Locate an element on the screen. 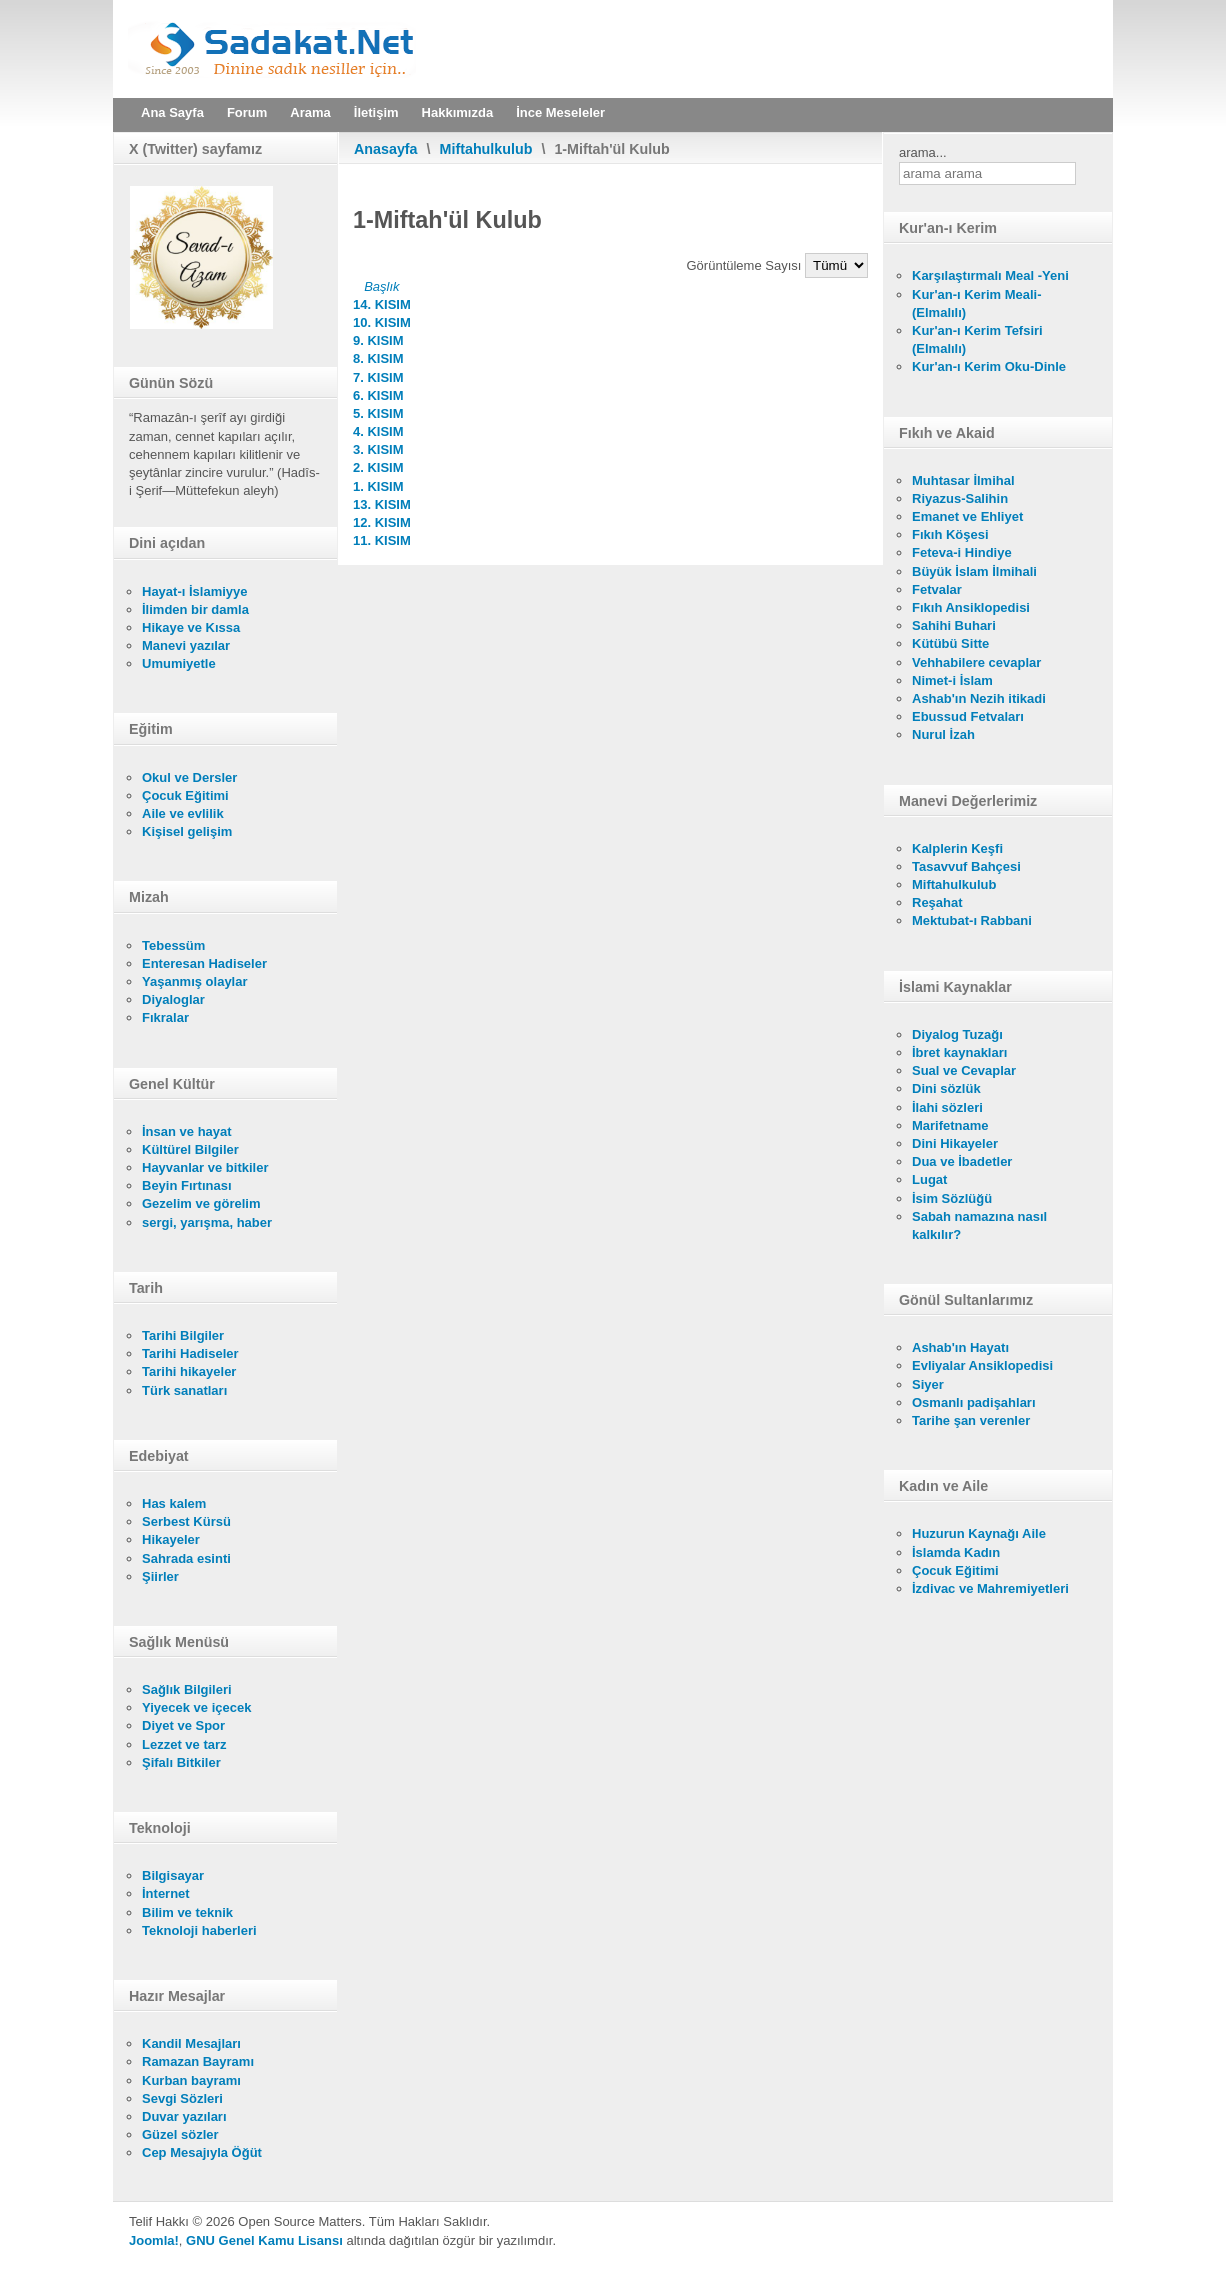 The height and width of the screenshot is (2276, 1226). Emanet ve Ehliyet is located at coordinates (967, 516).